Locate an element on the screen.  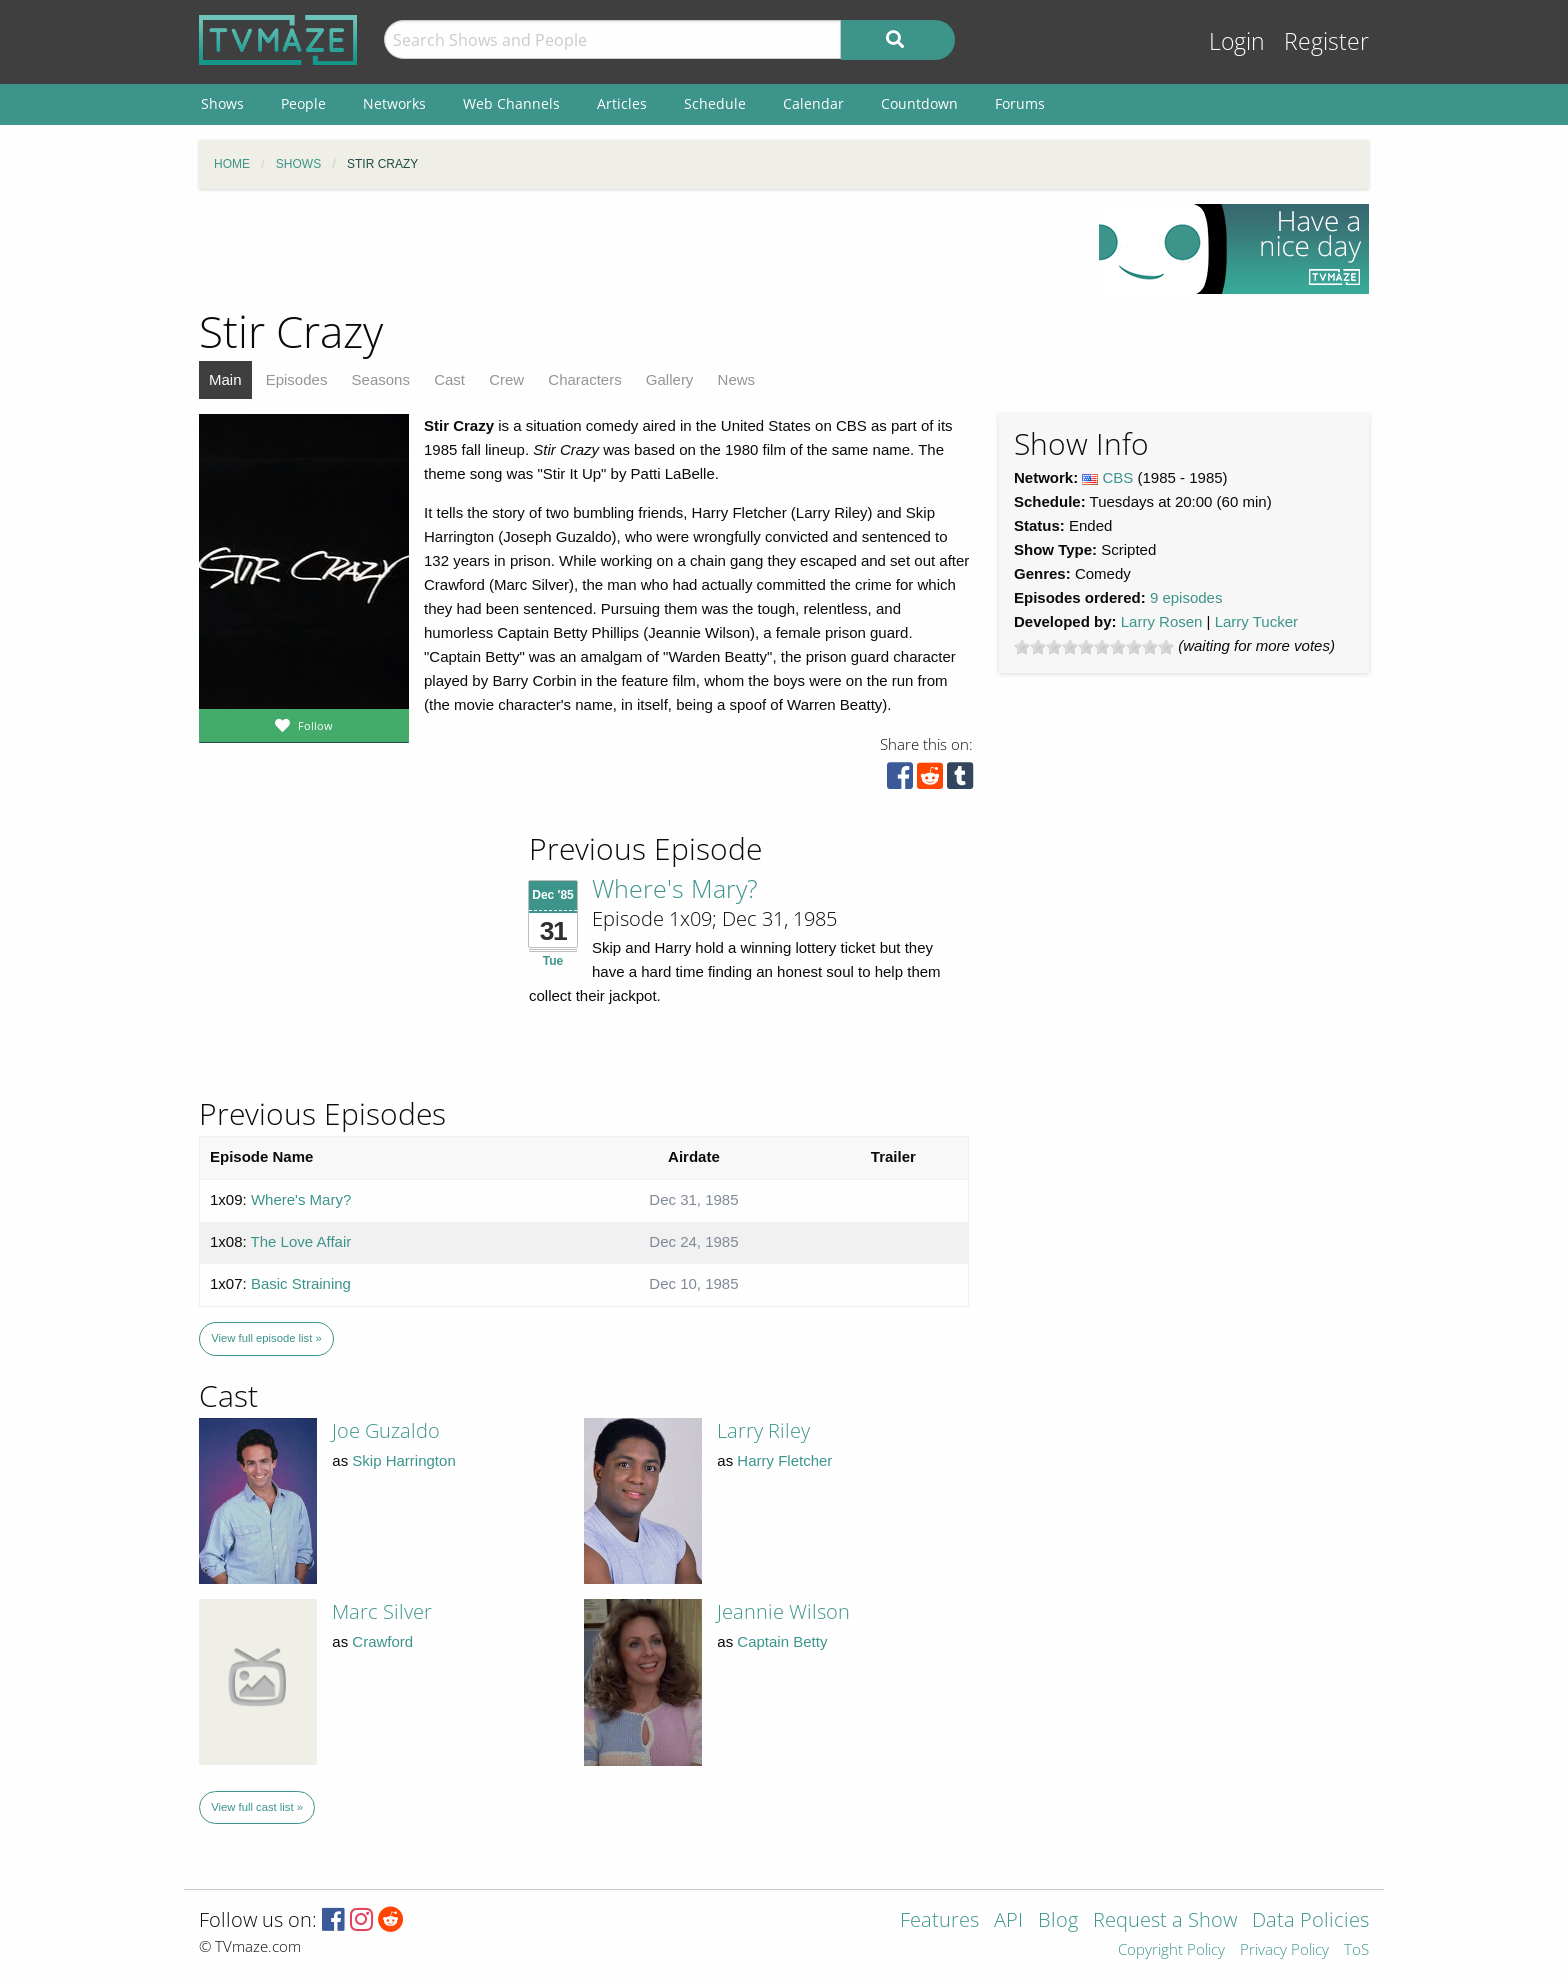
Schedule [menuitem] is located at coordinates (715, 103).